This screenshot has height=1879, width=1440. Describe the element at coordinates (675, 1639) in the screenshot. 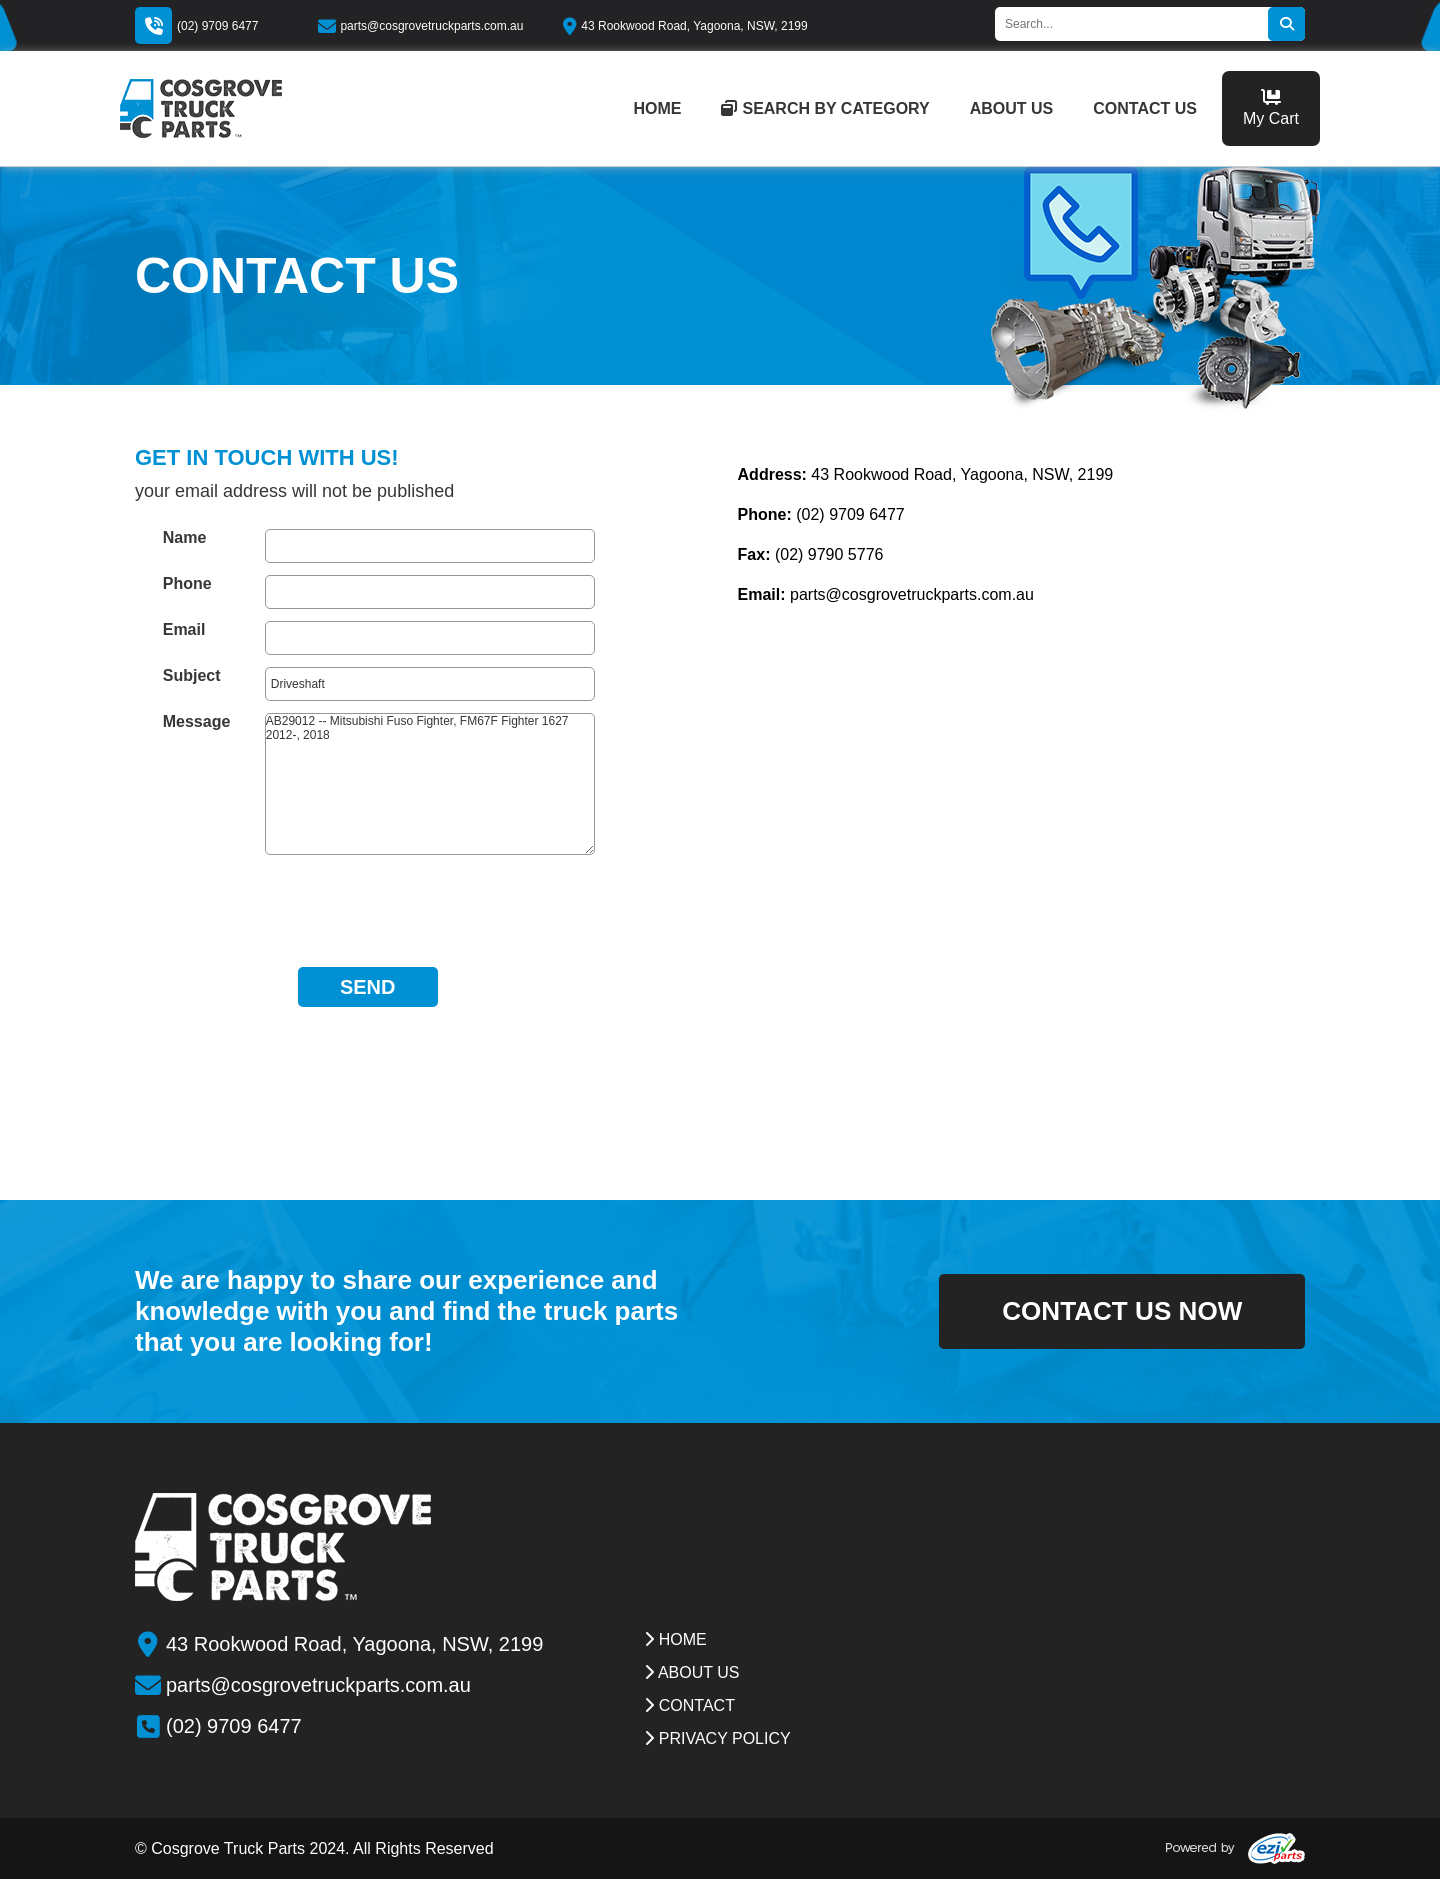

I see `Home` at that location.